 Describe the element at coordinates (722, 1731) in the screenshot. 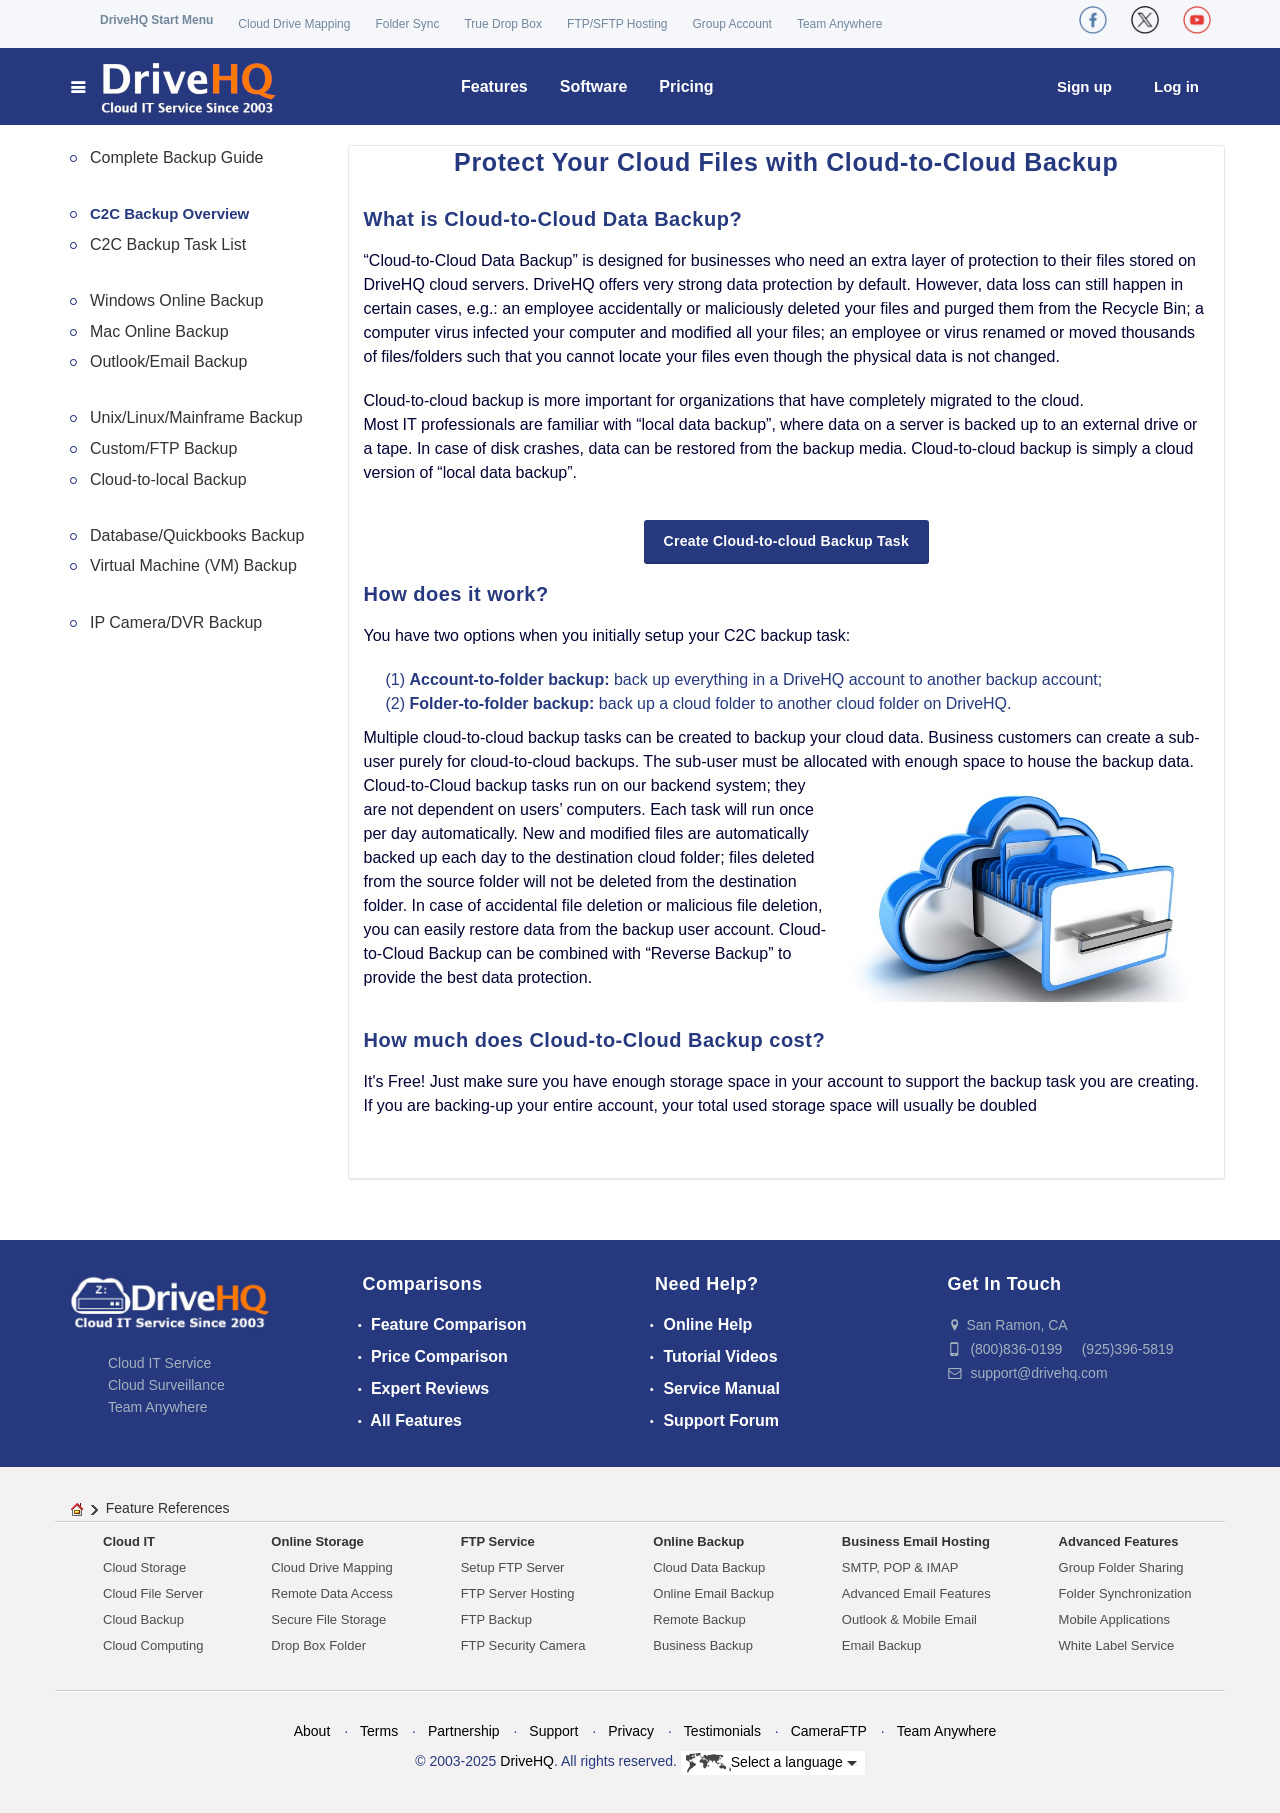

I see `Testimonials` at that location.